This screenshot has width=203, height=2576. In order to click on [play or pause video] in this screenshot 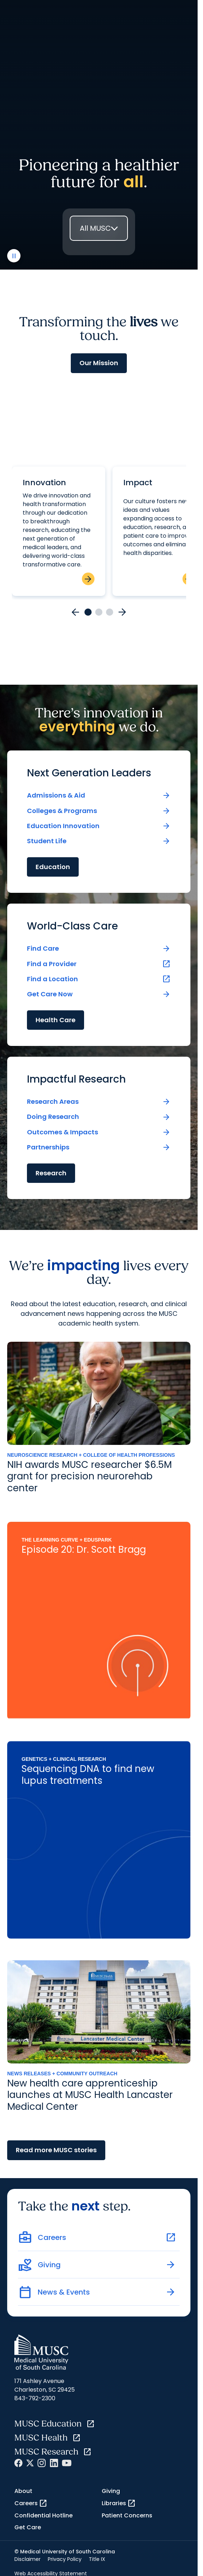, I will do `click(13, 255)`.